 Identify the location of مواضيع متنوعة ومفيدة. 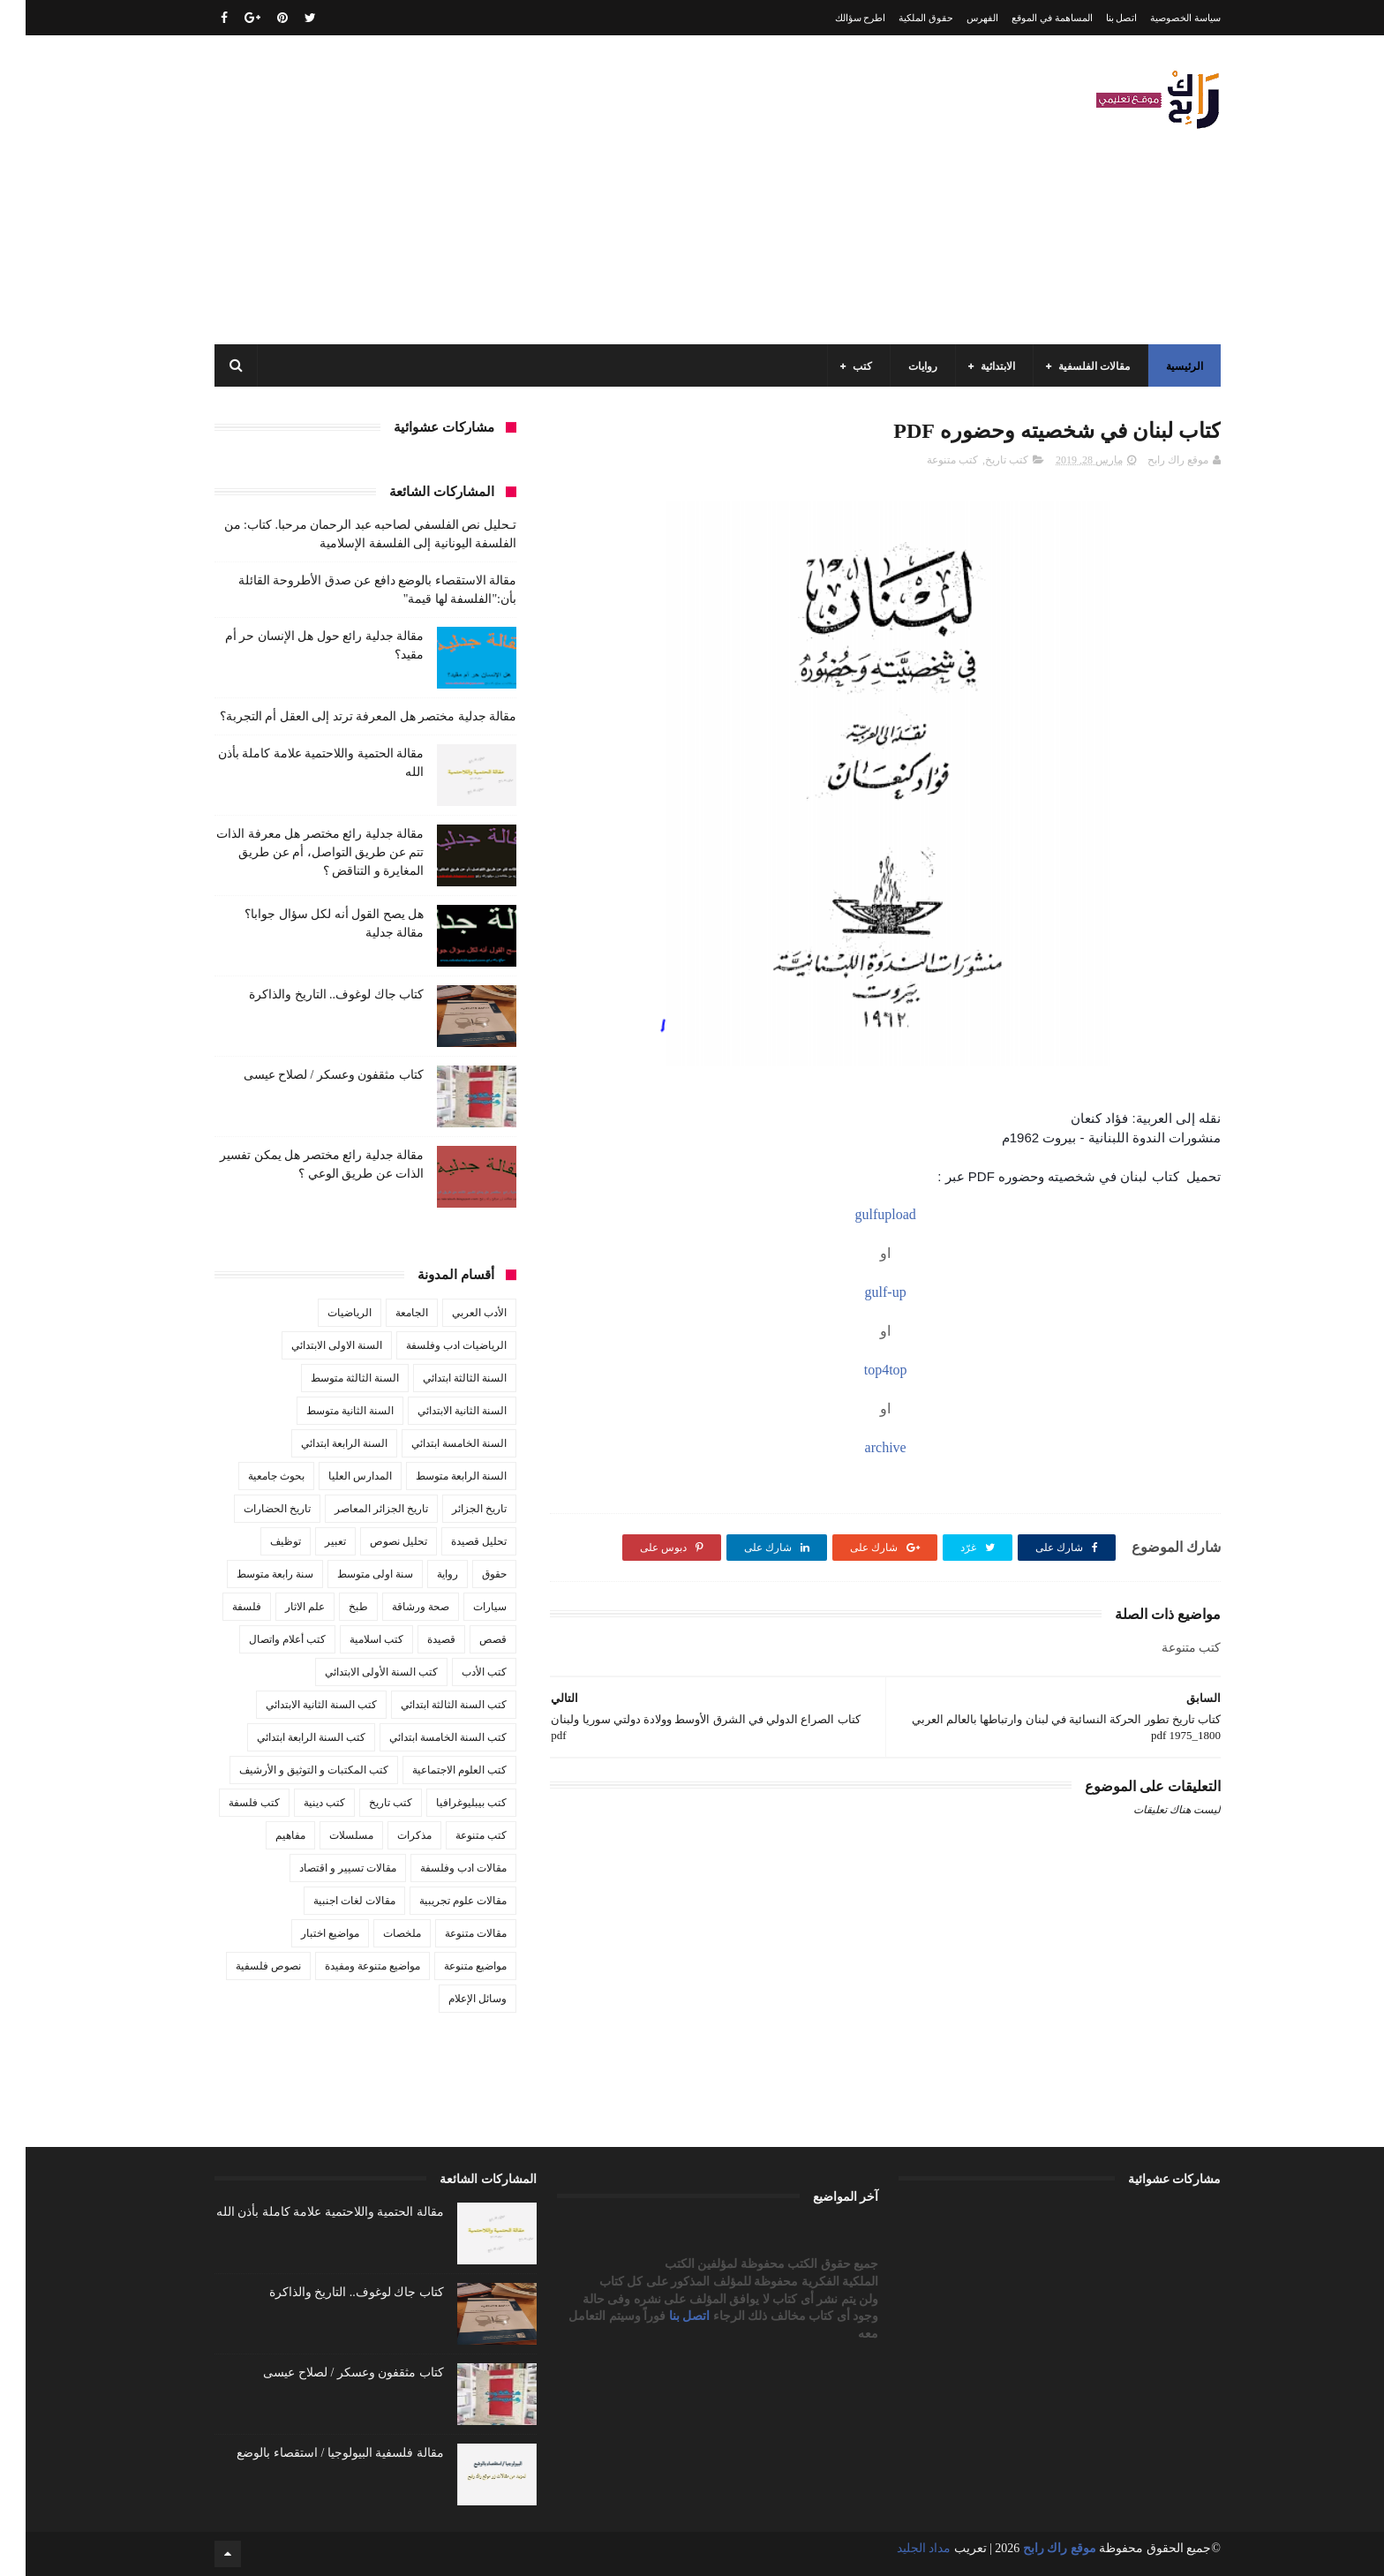
(347, 1966).